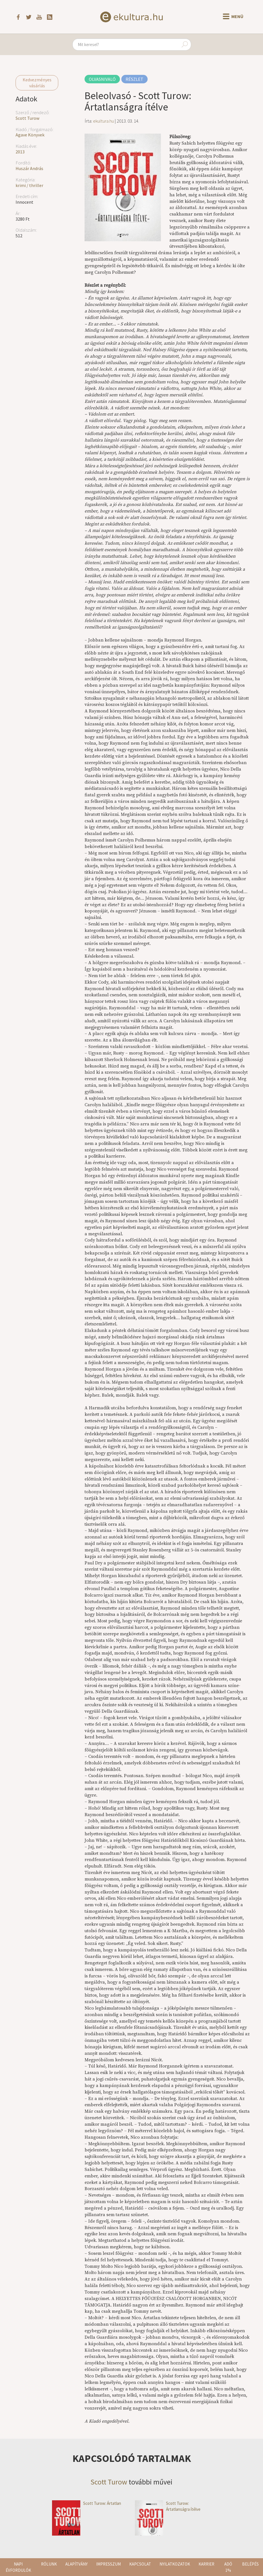 This screenshot has width=263, height=2576. Describe the element at coordinates (37, 82) in the screenshot. I see `Kedvezményes vásárlás` at that location.